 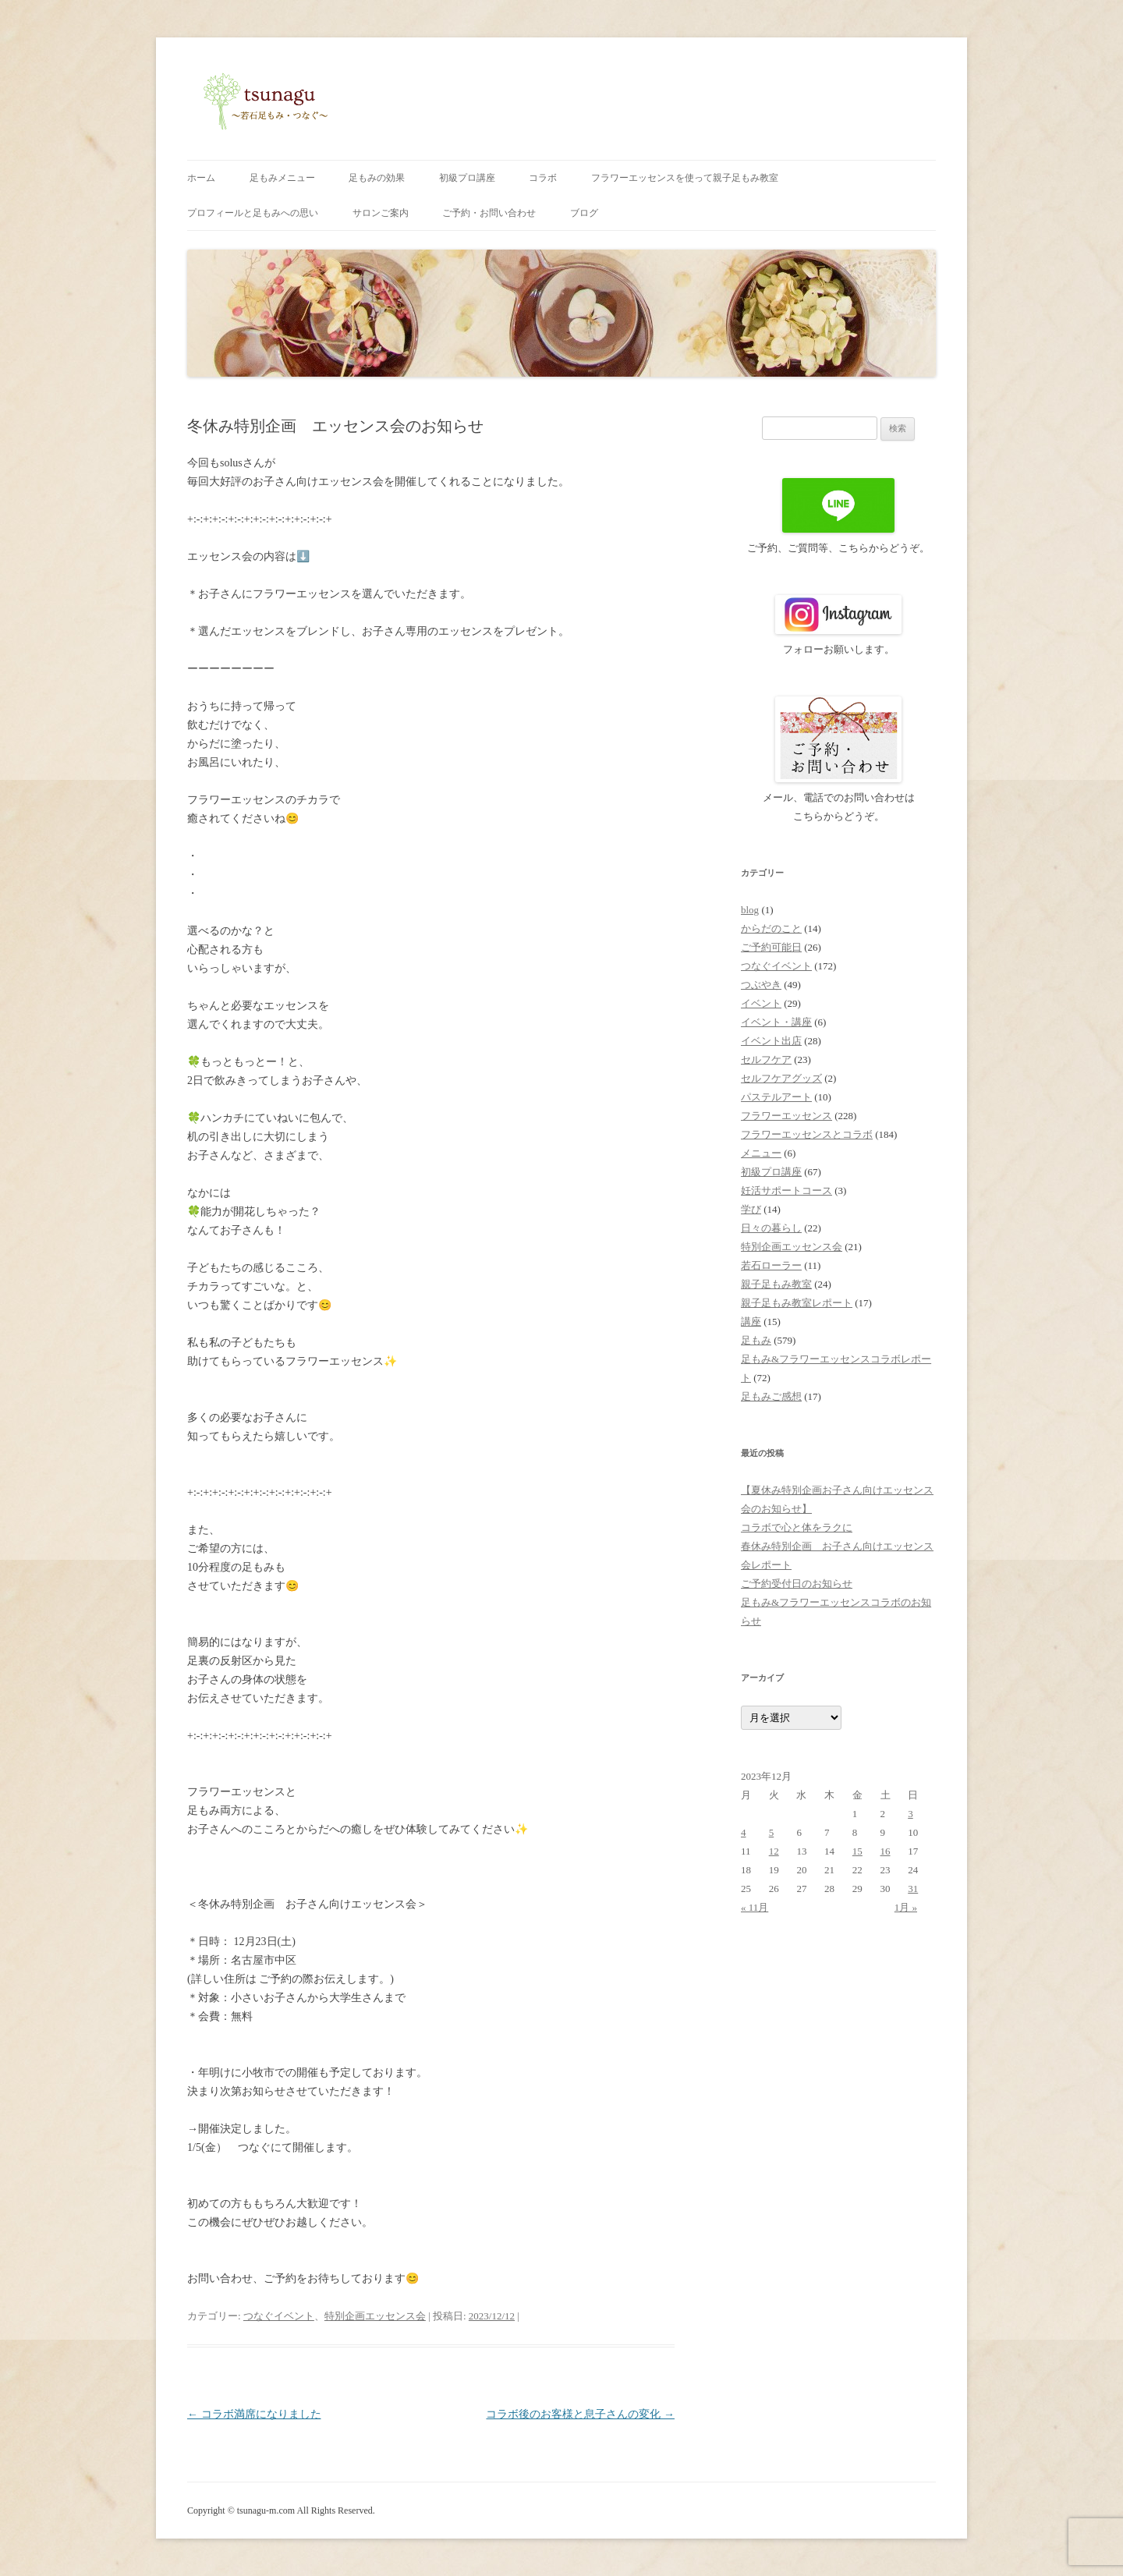 What do you see at coordinates (771, 1228) in the screenshot?
I see `日々の暮らし` at bounding box center [771, 1228].